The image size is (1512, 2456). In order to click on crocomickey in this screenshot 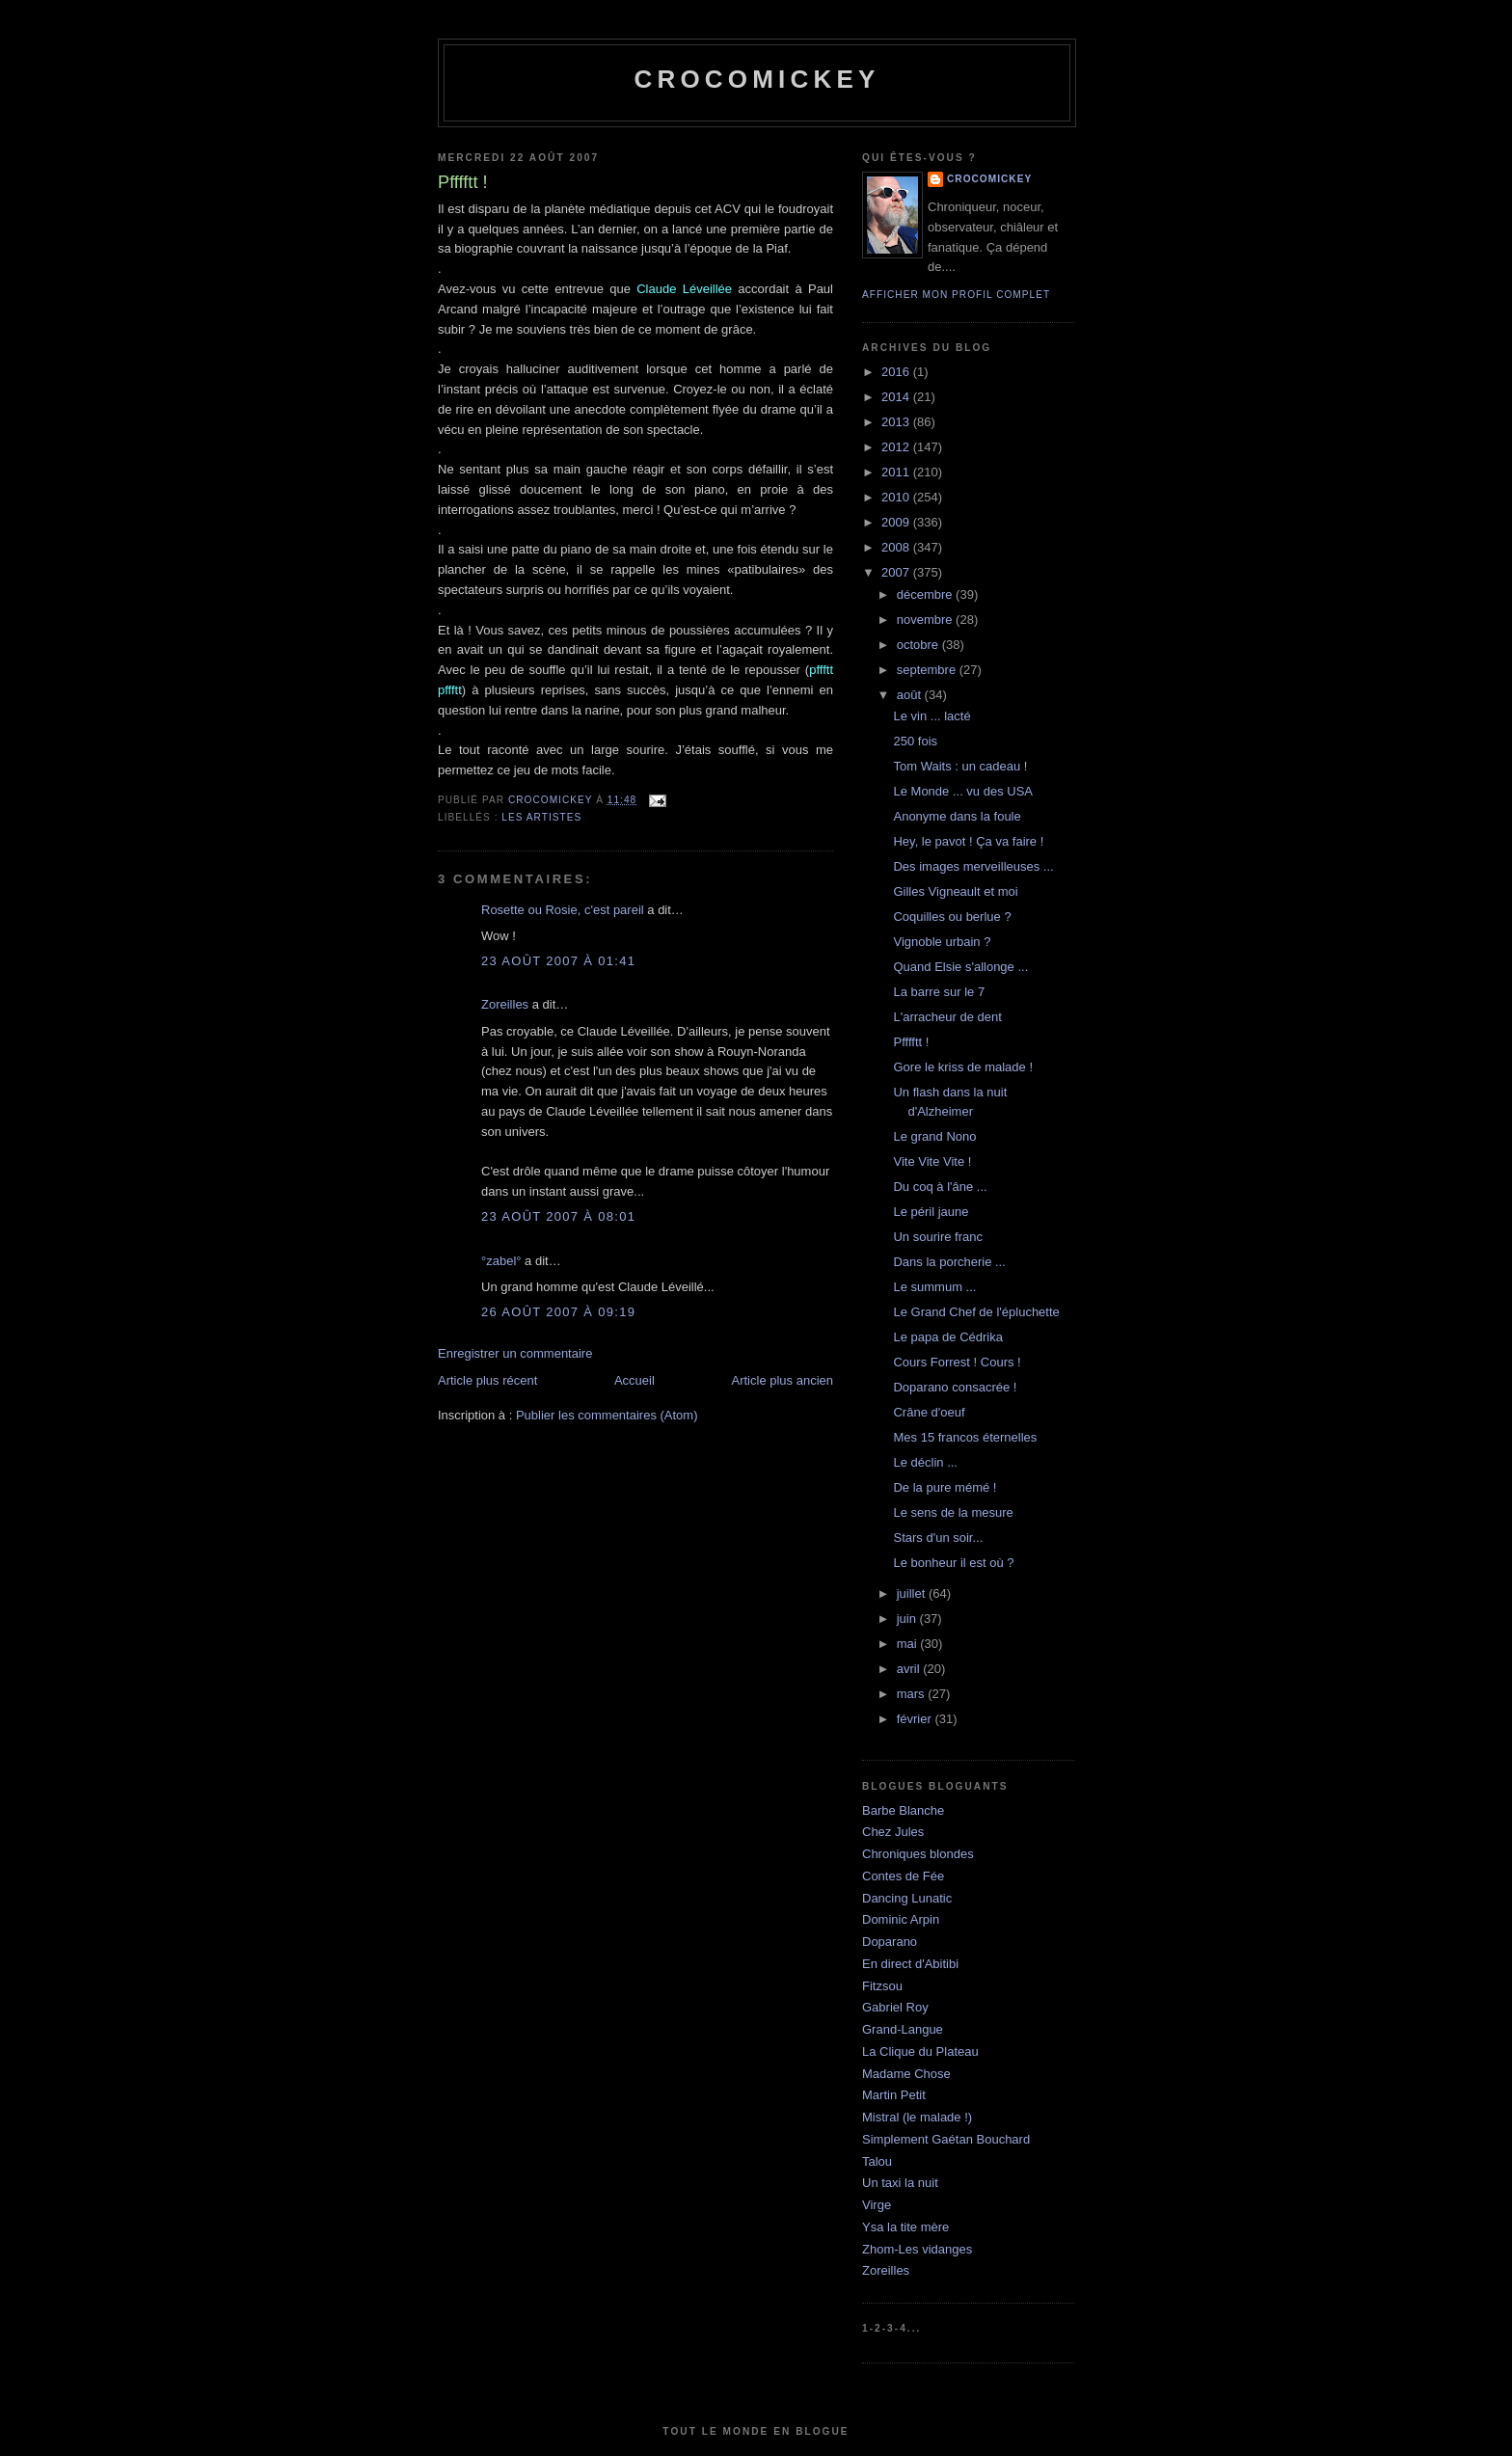, I will do `click(756, 79)`.